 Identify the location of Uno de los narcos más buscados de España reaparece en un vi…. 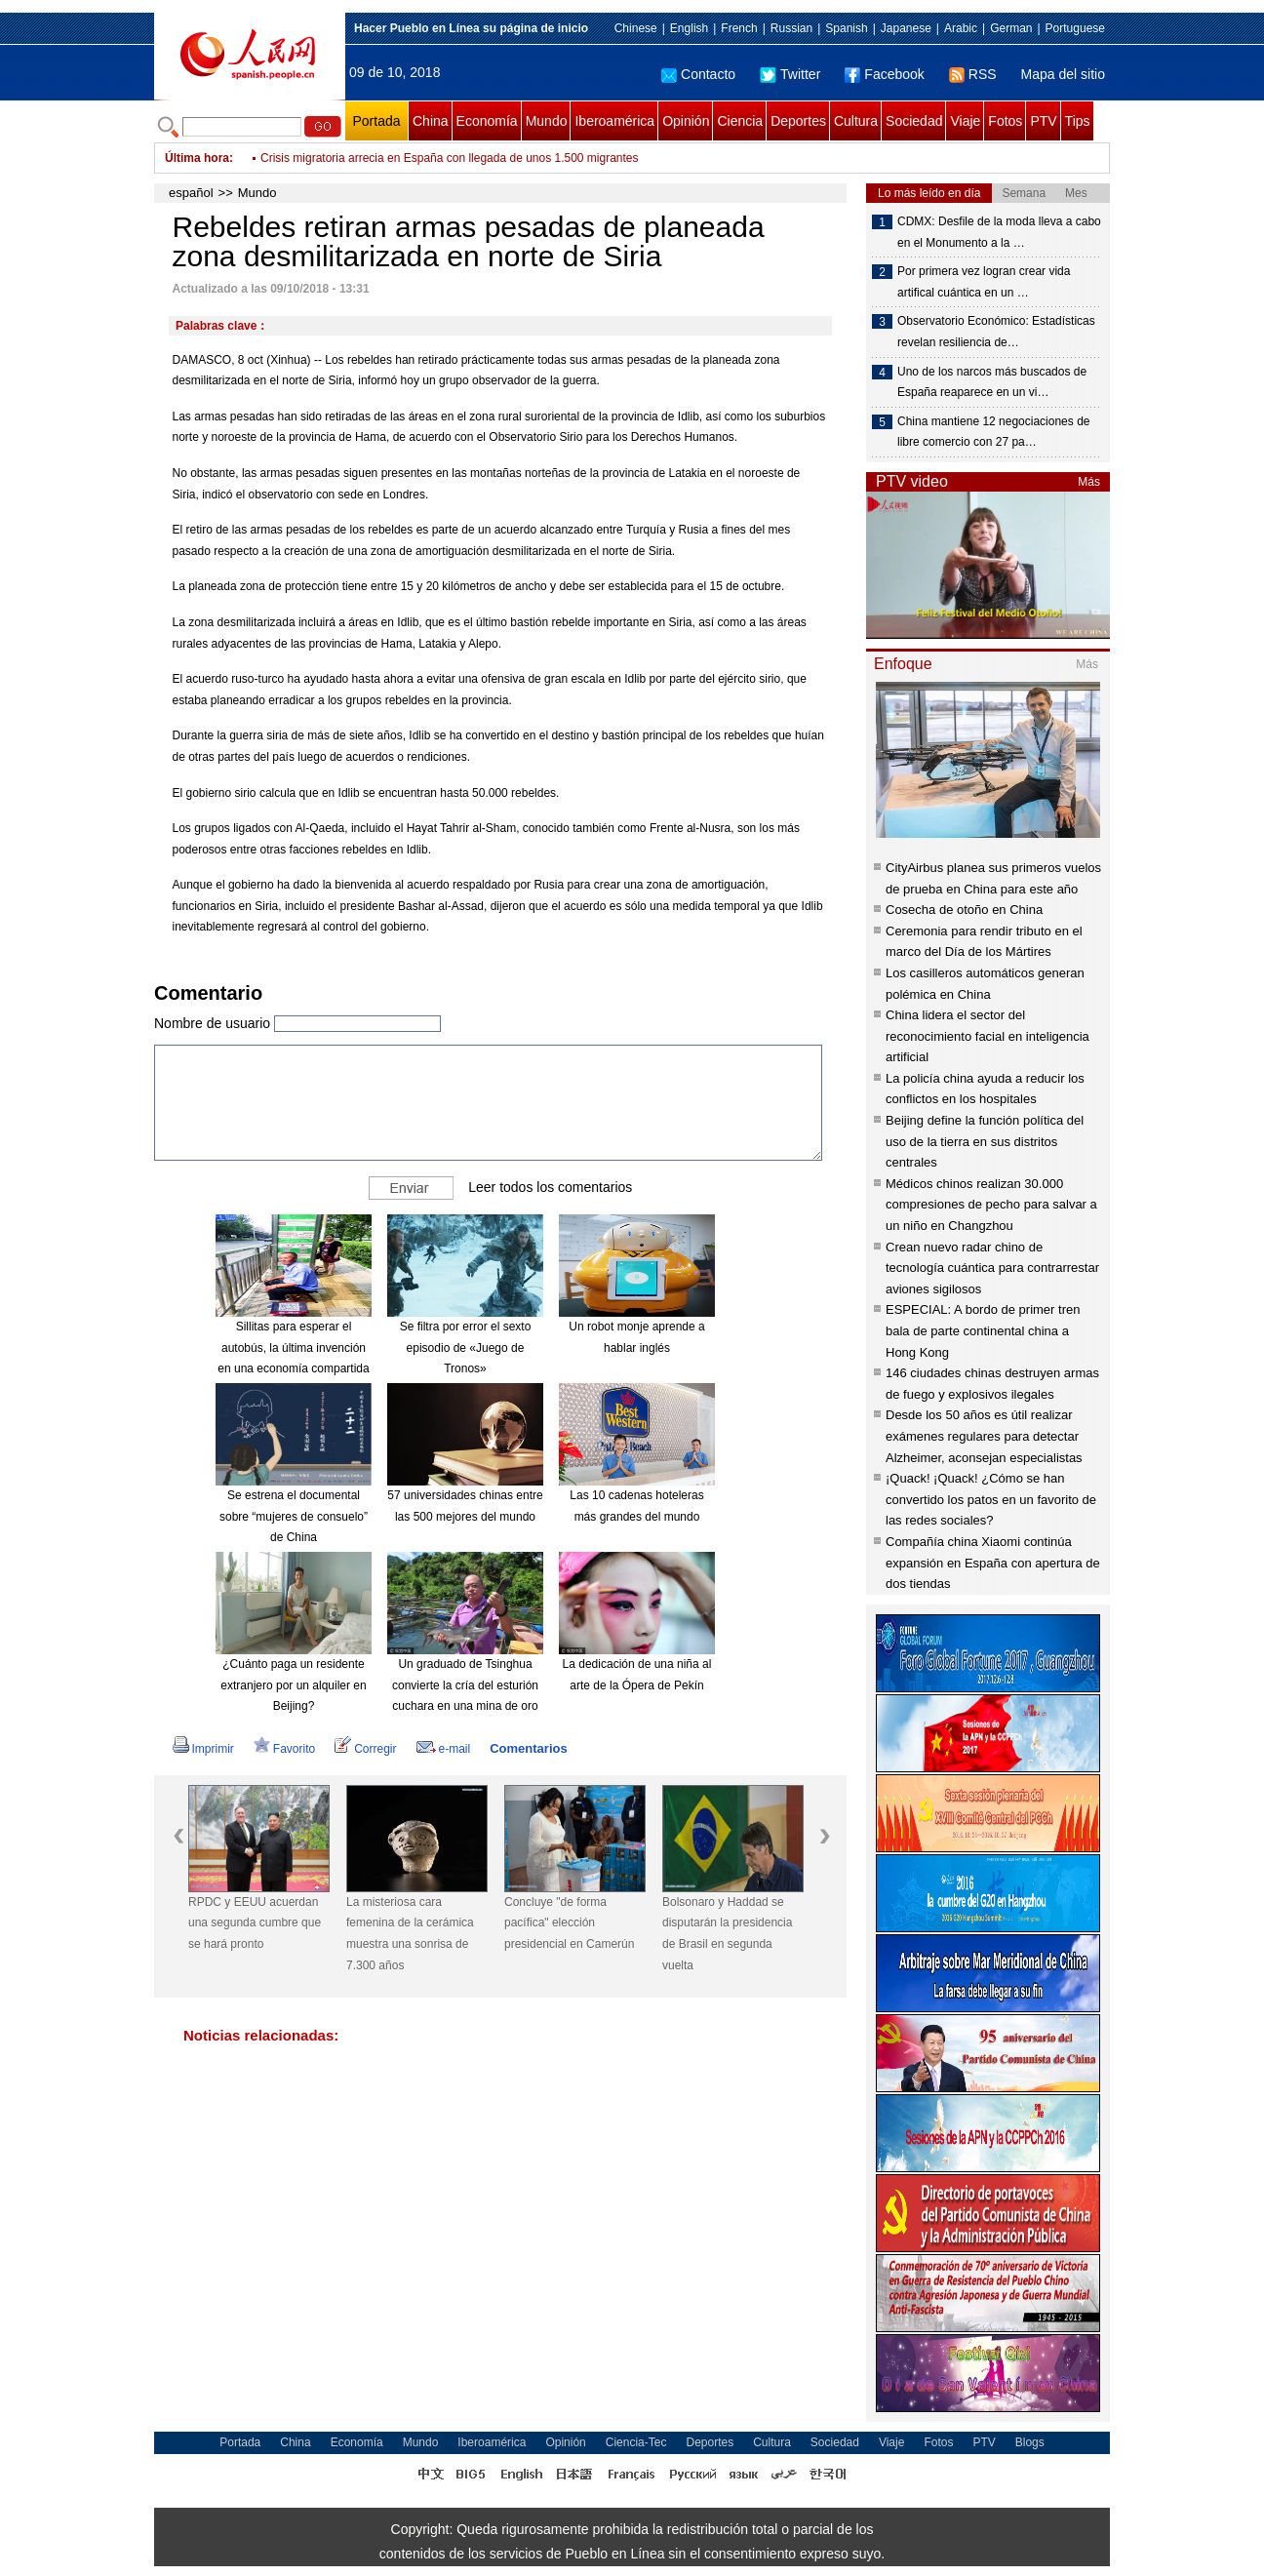
(991, 382).